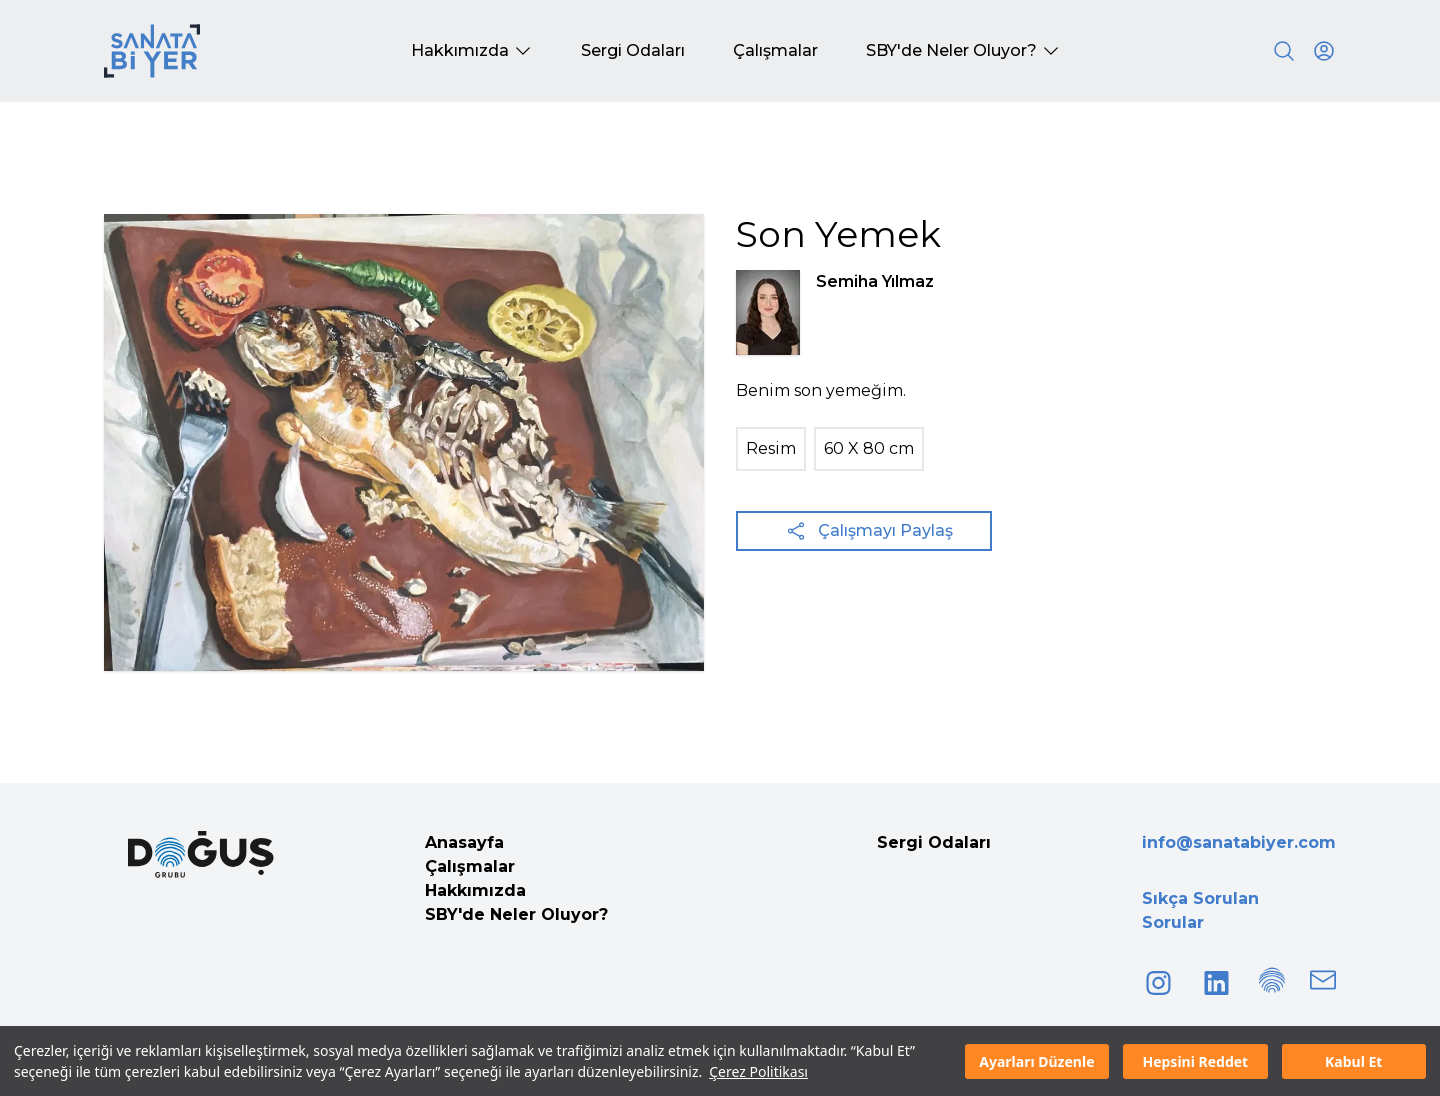 The height and width of the screenshot is (1096, 1440). I want to click on Kabul Et, so click(1353, 1061).